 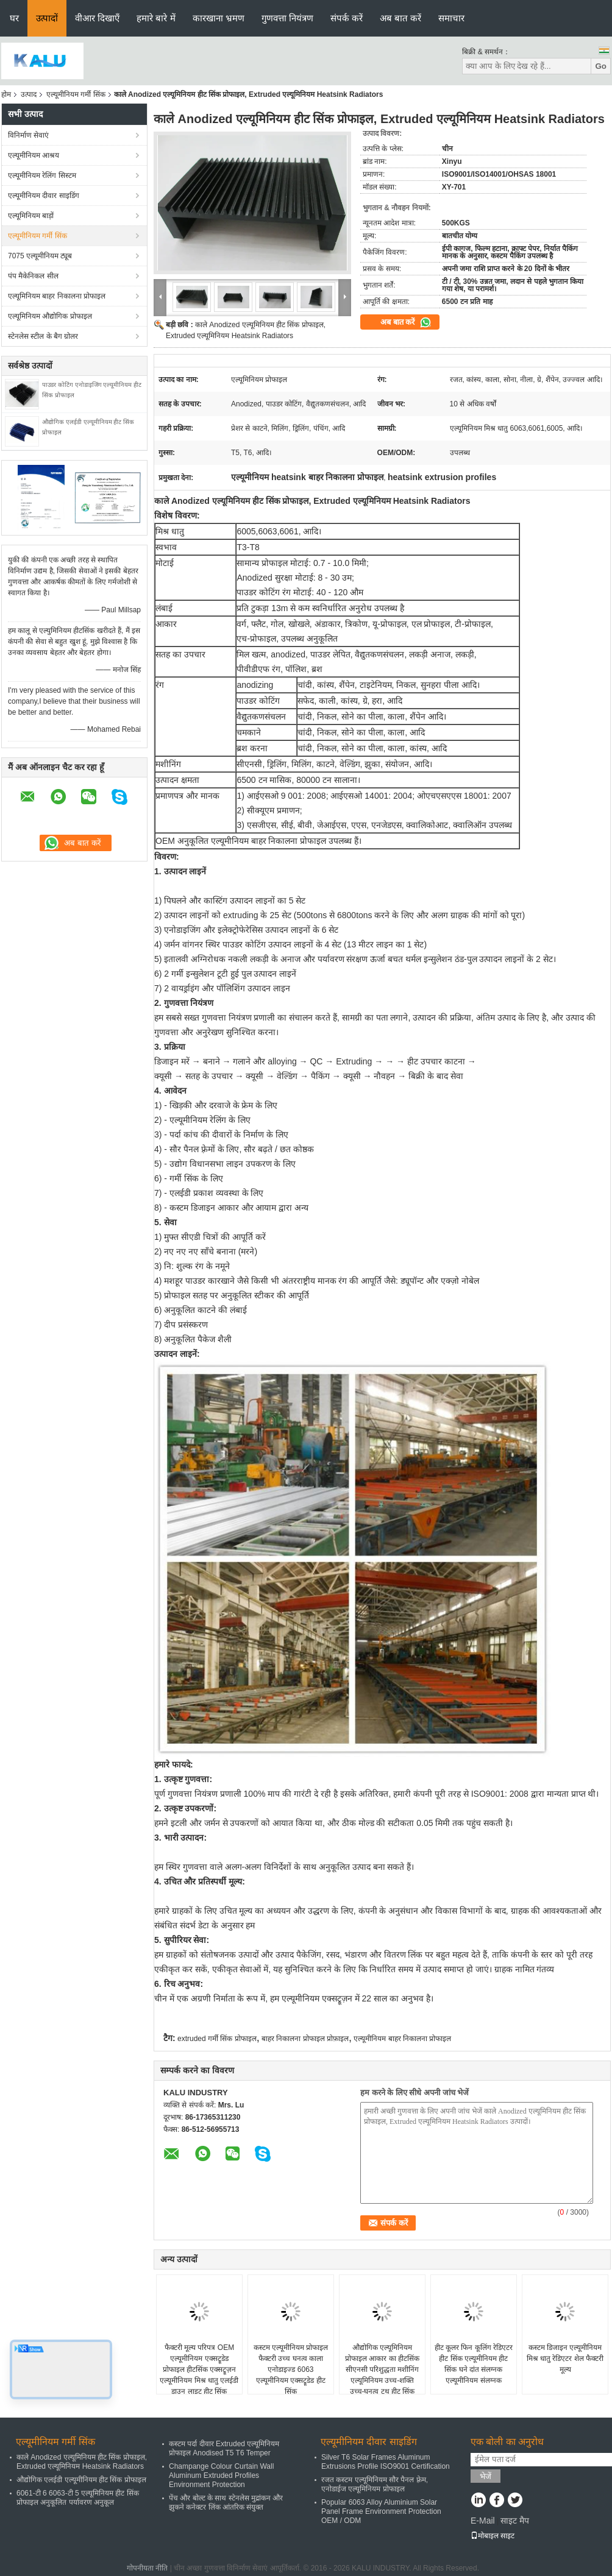 I want to click on हीट कूलर फिन कूलिंग रेडिएटर हीट सिंक एल्यूमीनियम हीट सिंक घने दांत संलग्नक एल्यूमीनियम संलग्नक, so click(x=474, y=2364).